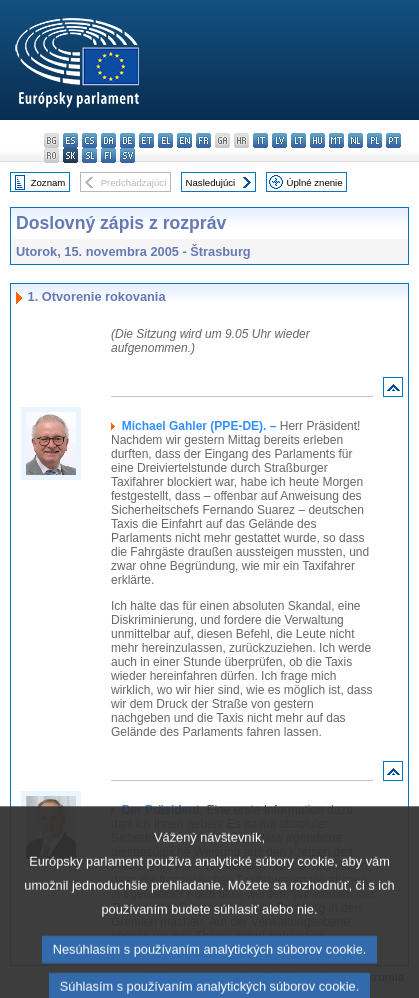 The image size is (419, 998). Describe the element at coordinates (298, 140) in the screenshot. I see `lt - lietuvių kalba` at that location.